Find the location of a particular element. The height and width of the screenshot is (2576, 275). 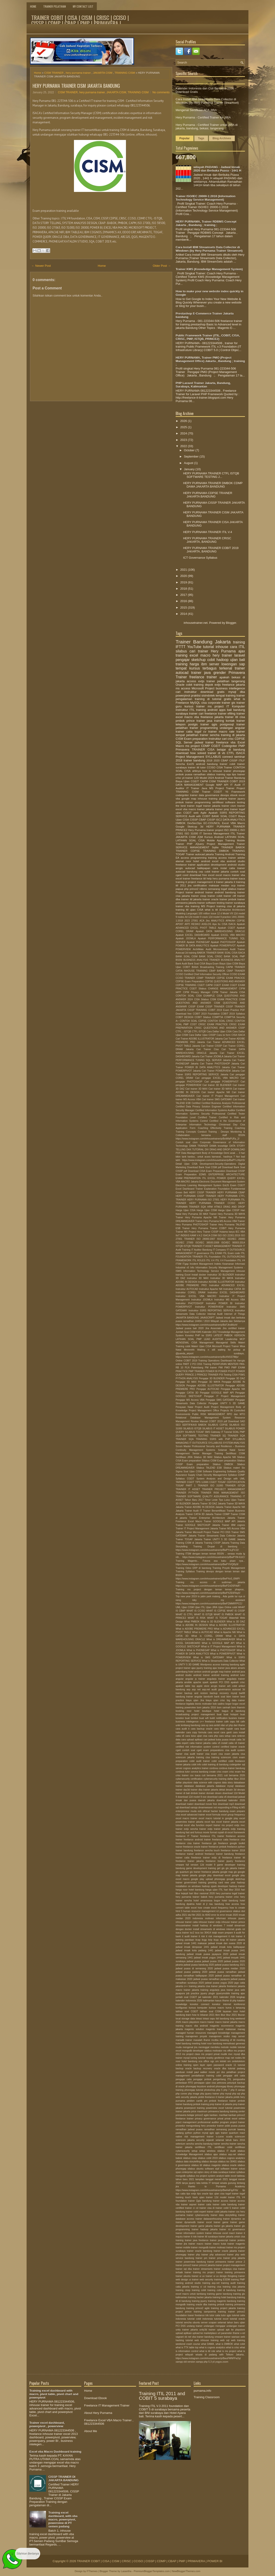

Agile is located at coordinates (204, 812).